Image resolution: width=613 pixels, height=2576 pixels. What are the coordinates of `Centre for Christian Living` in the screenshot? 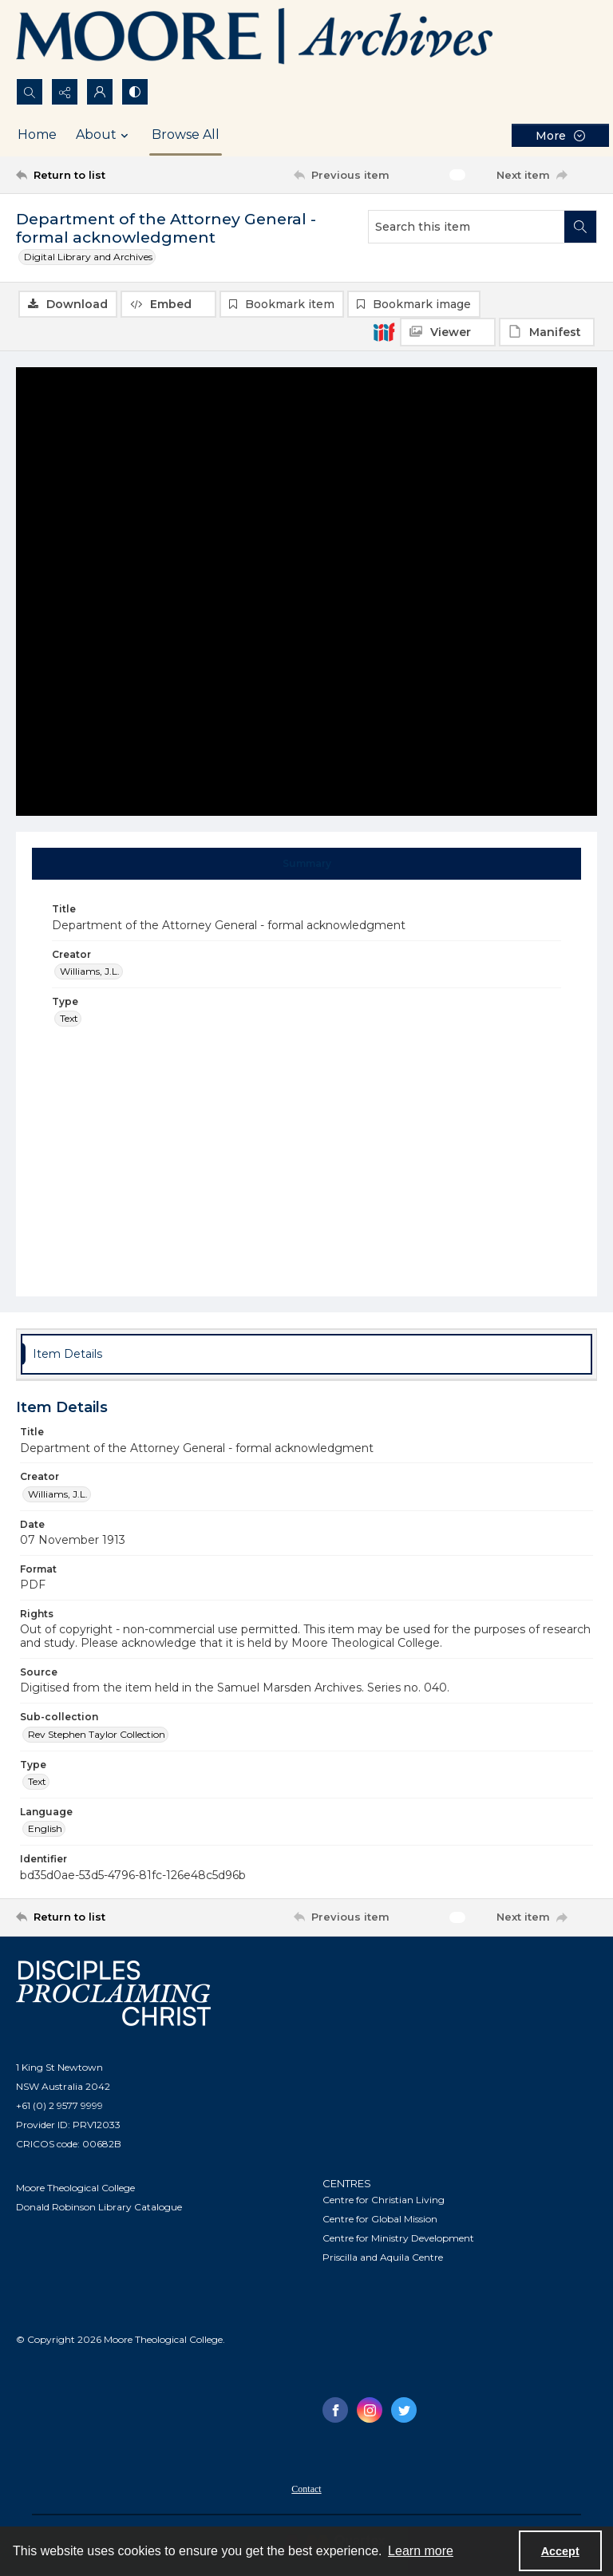 It's located at (383, 2200).